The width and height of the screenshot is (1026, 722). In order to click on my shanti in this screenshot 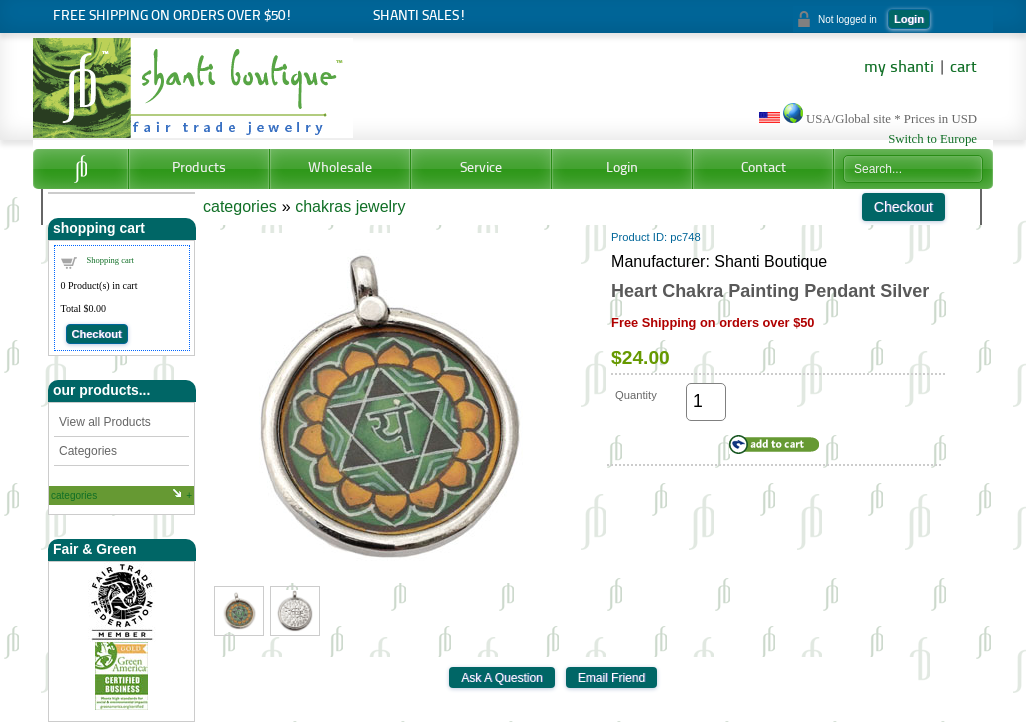, I will do `click(899, 68)`.